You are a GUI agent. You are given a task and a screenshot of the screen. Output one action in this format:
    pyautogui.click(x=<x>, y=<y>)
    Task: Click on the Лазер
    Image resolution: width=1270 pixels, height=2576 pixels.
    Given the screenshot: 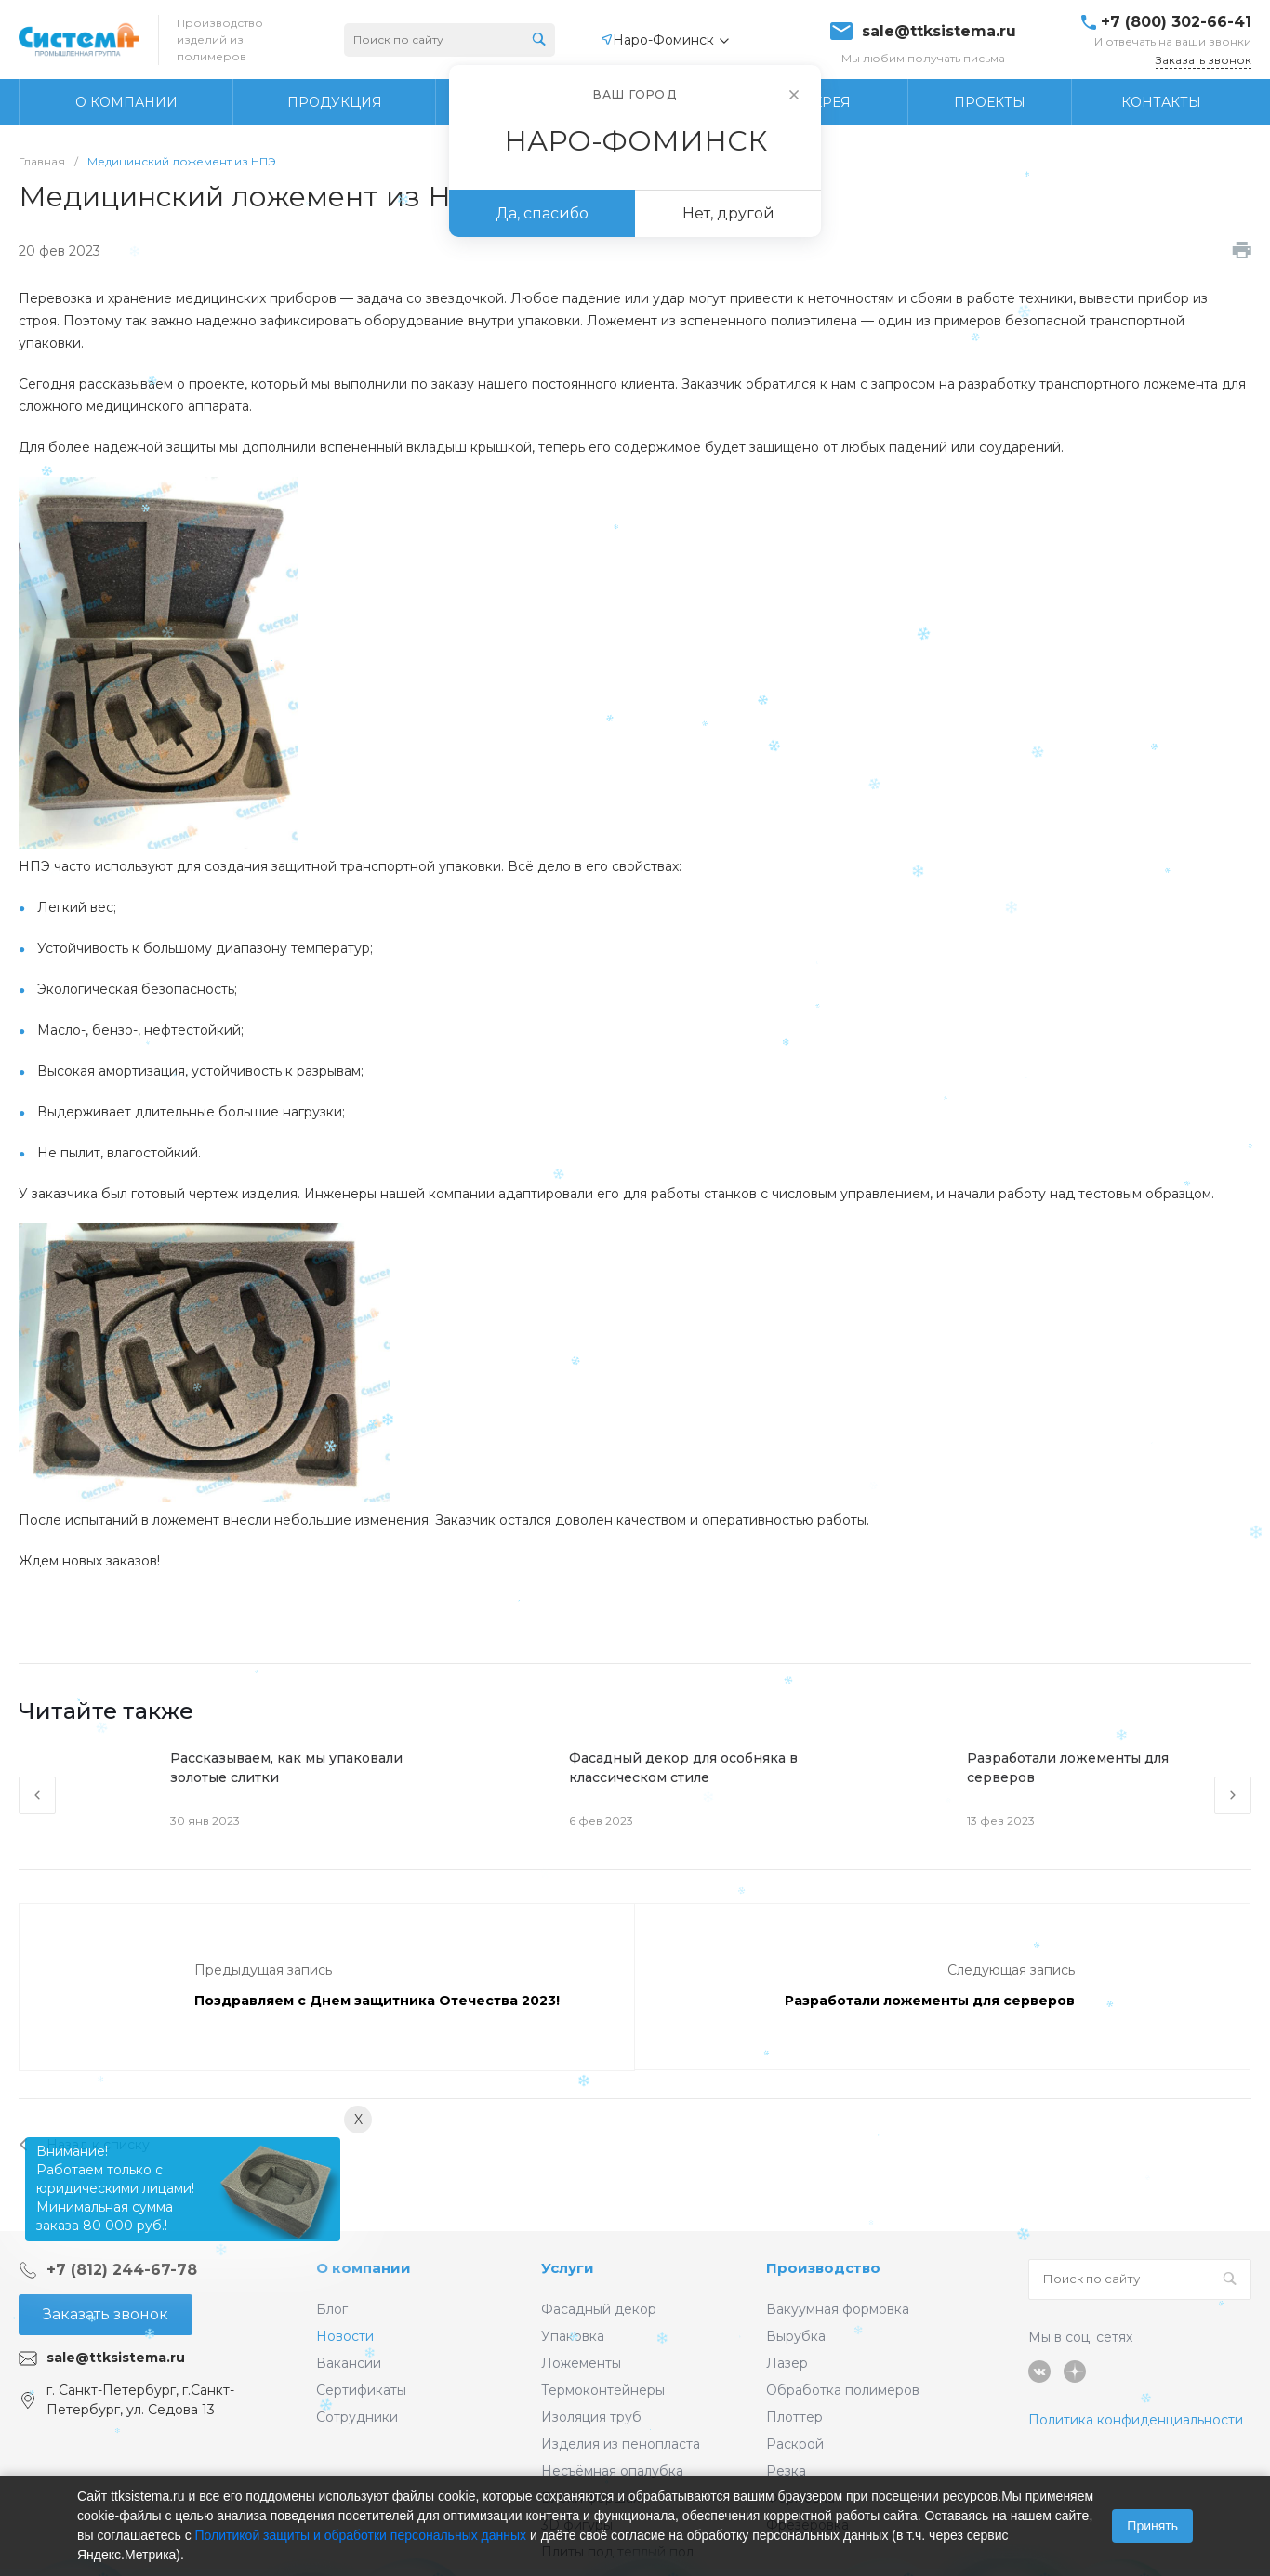 What is the action you would take?
    pyautogui.click(x=787, y=2363)
    